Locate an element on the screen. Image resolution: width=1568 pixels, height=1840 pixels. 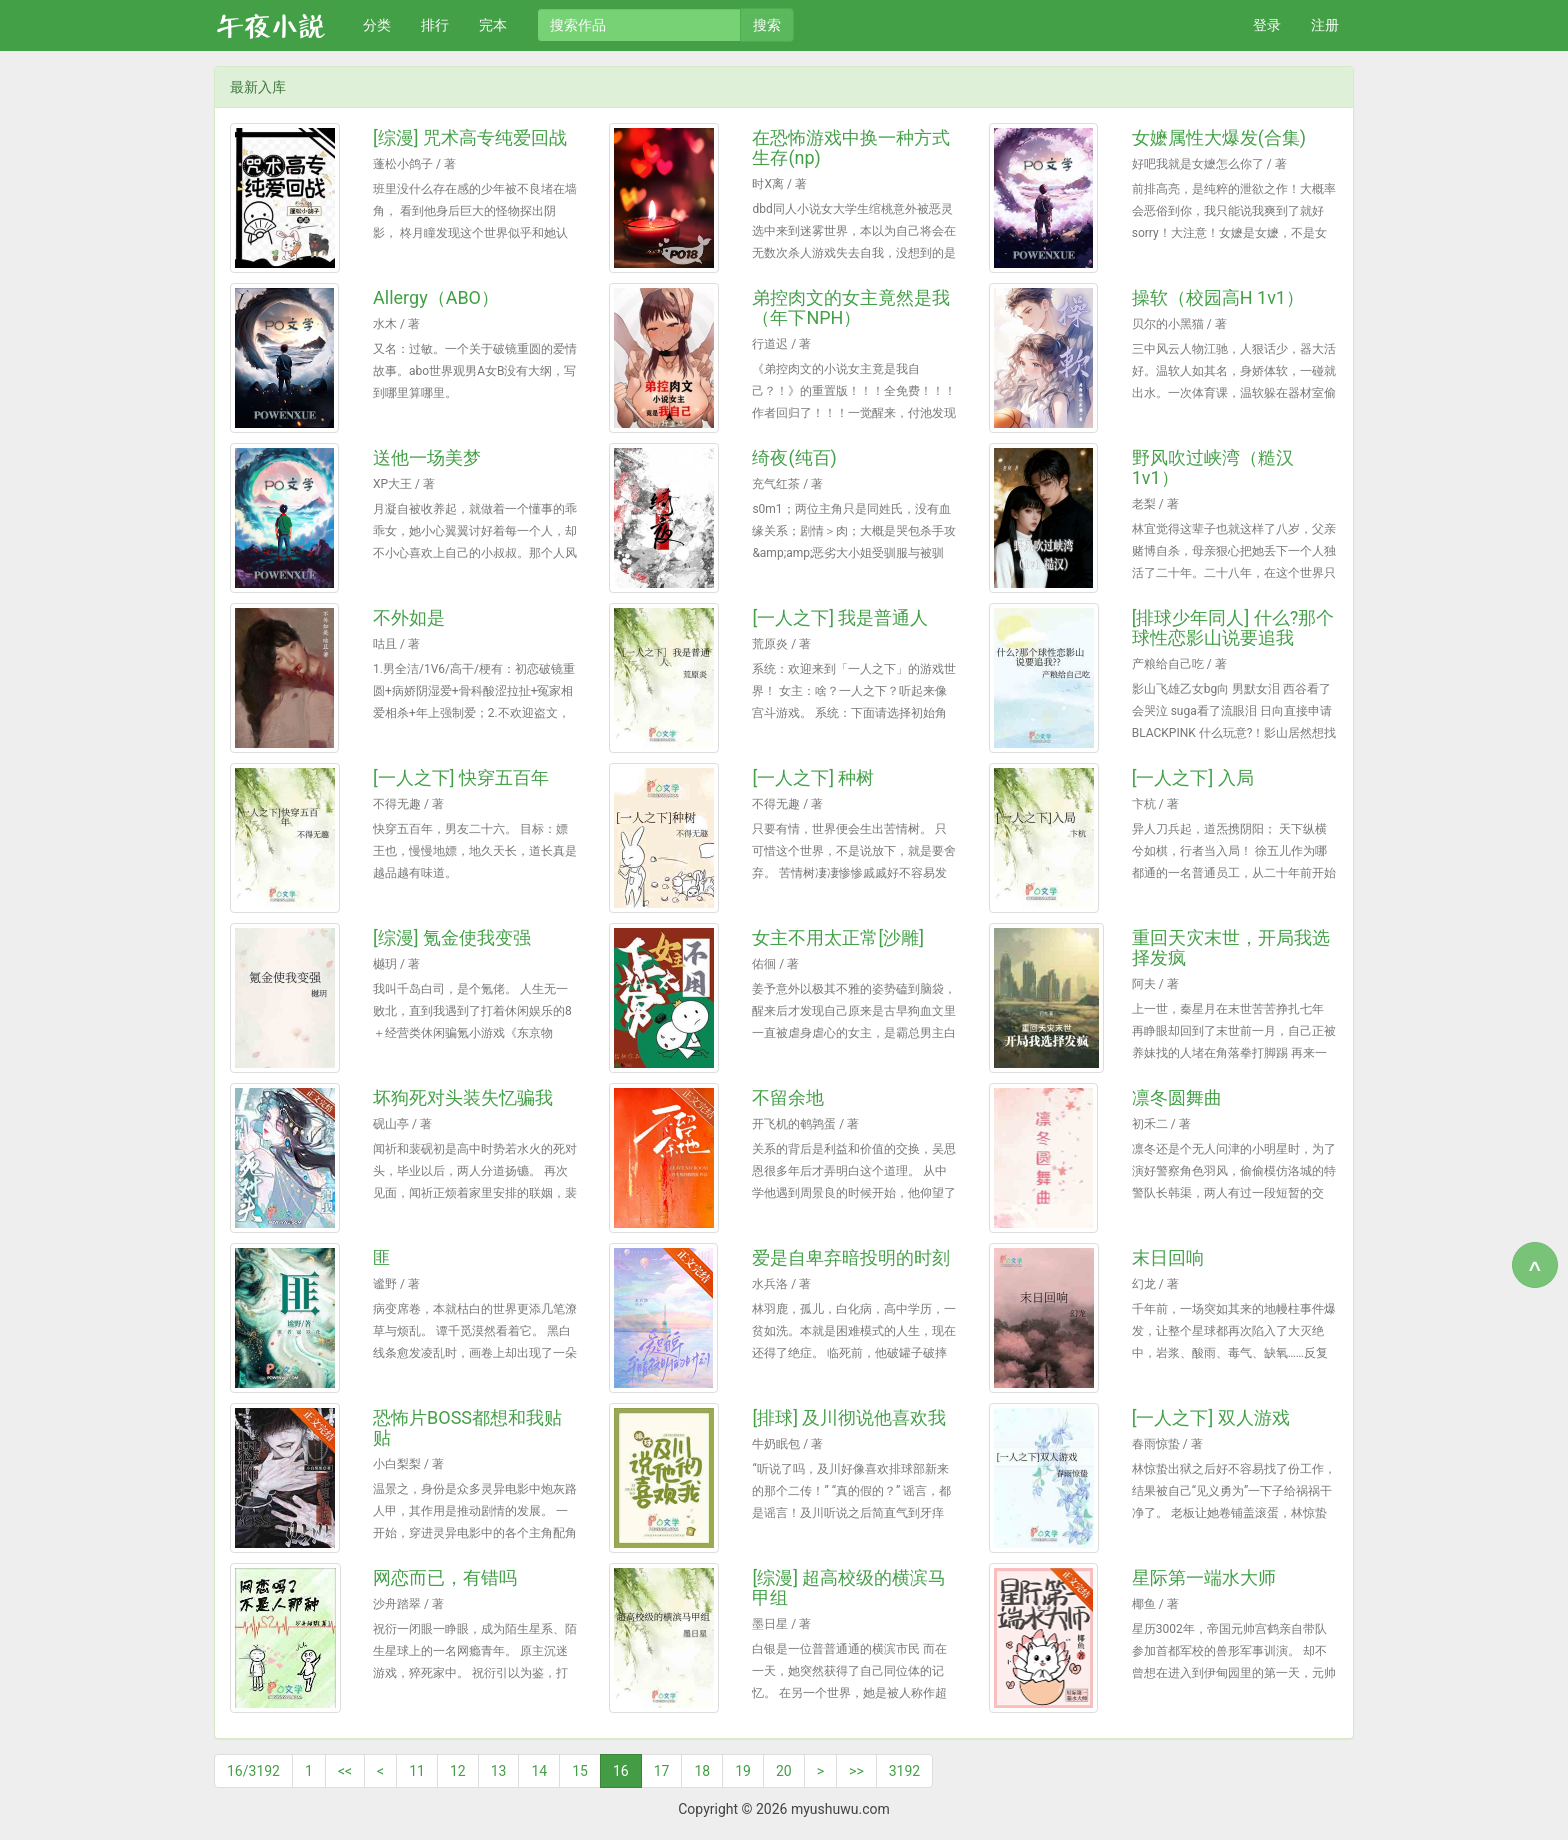
[综漫] 氪金使我变强 is located at coordinates (452, 937).